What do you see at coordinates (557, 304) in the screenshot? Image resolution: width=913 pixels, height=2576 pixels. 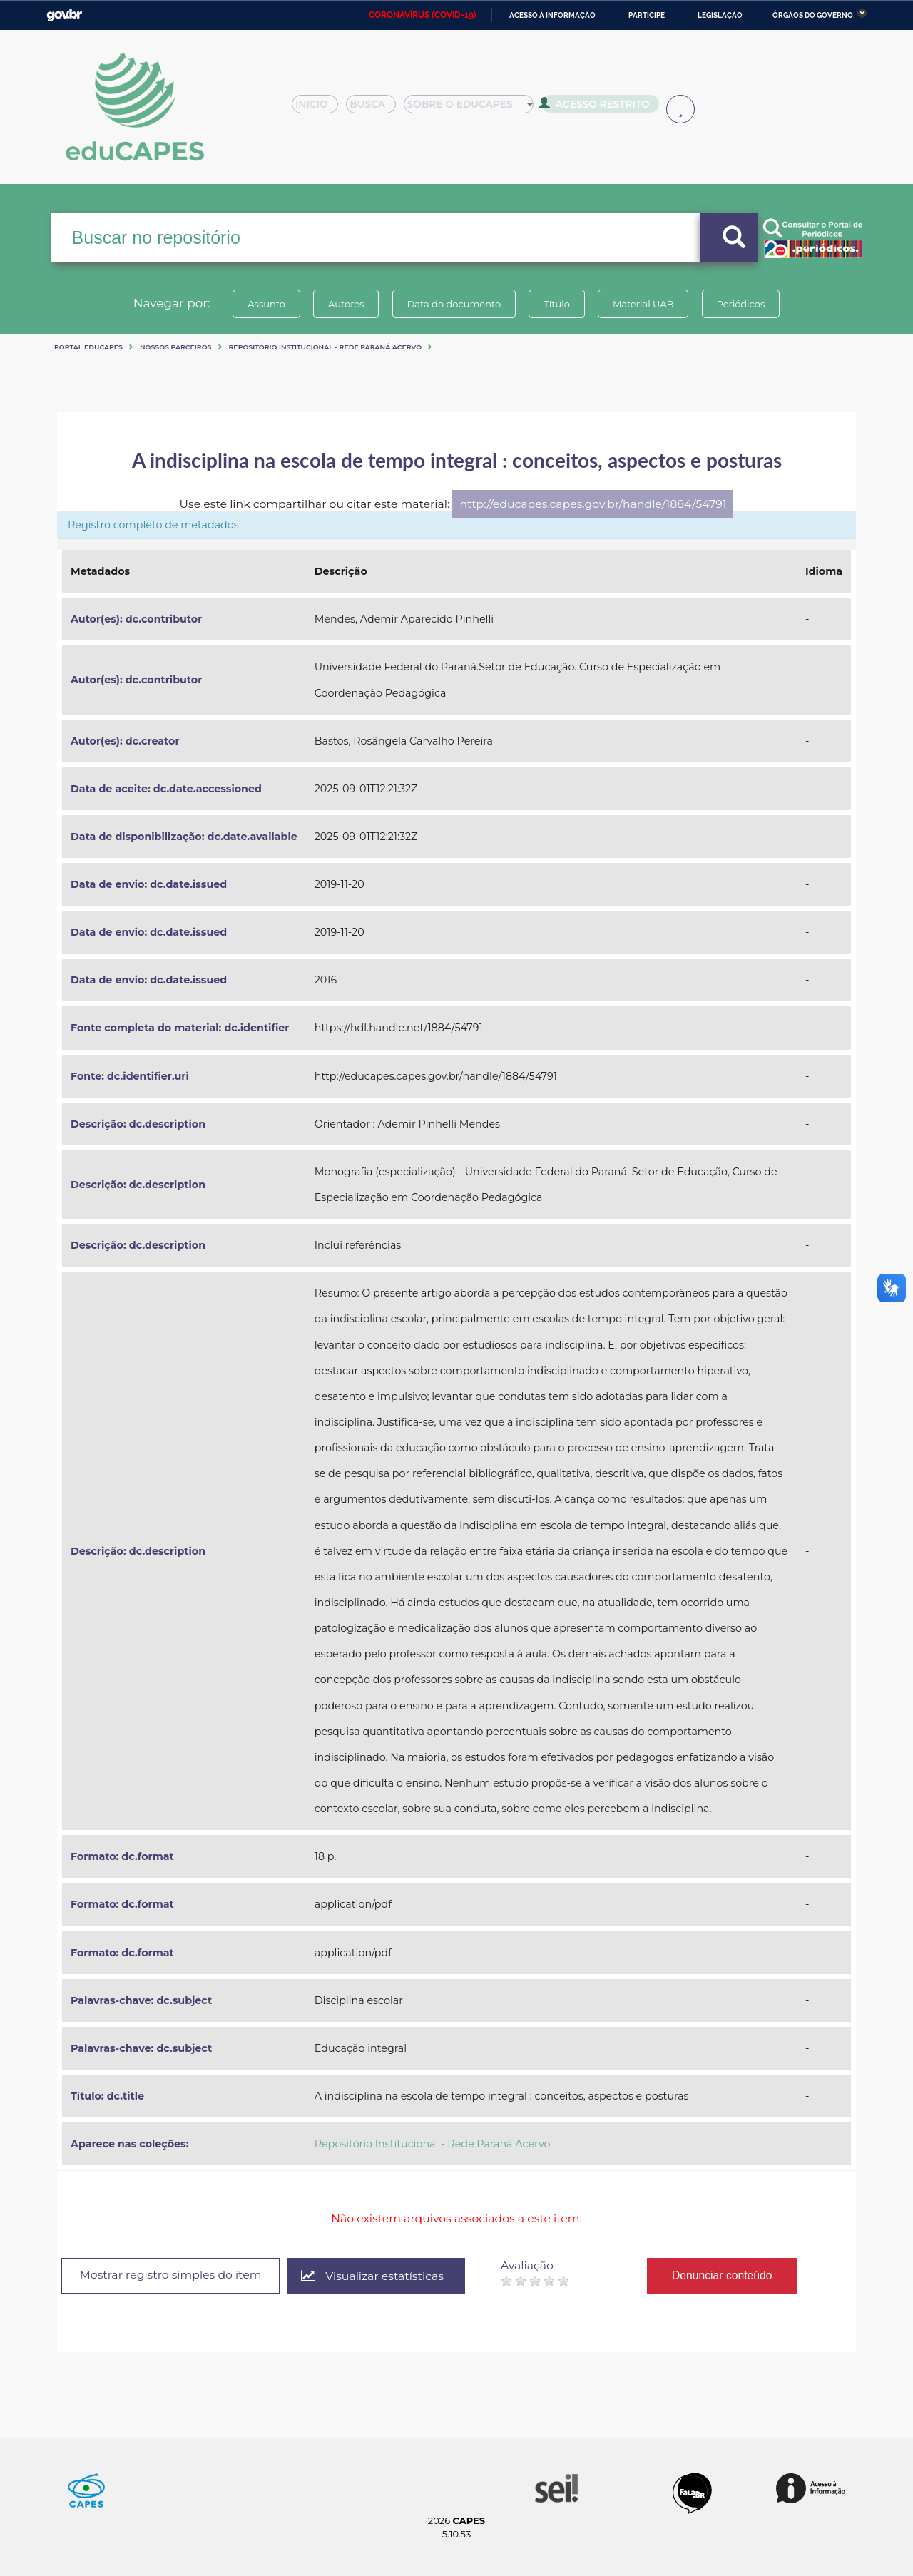 I see `Título` at bounding box center [557, 304].